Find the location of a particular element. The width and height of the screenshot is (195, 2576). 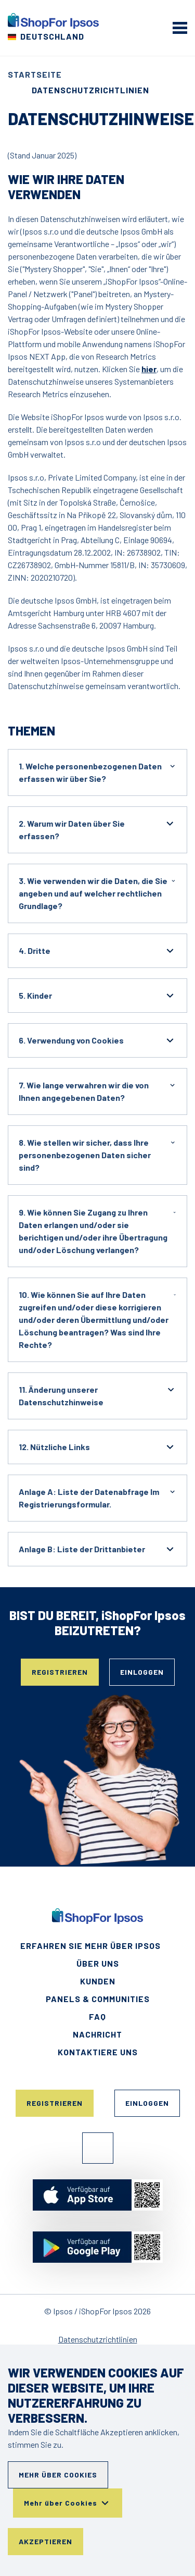

Kontaktiere uns is located at coordinates (98, 2052).